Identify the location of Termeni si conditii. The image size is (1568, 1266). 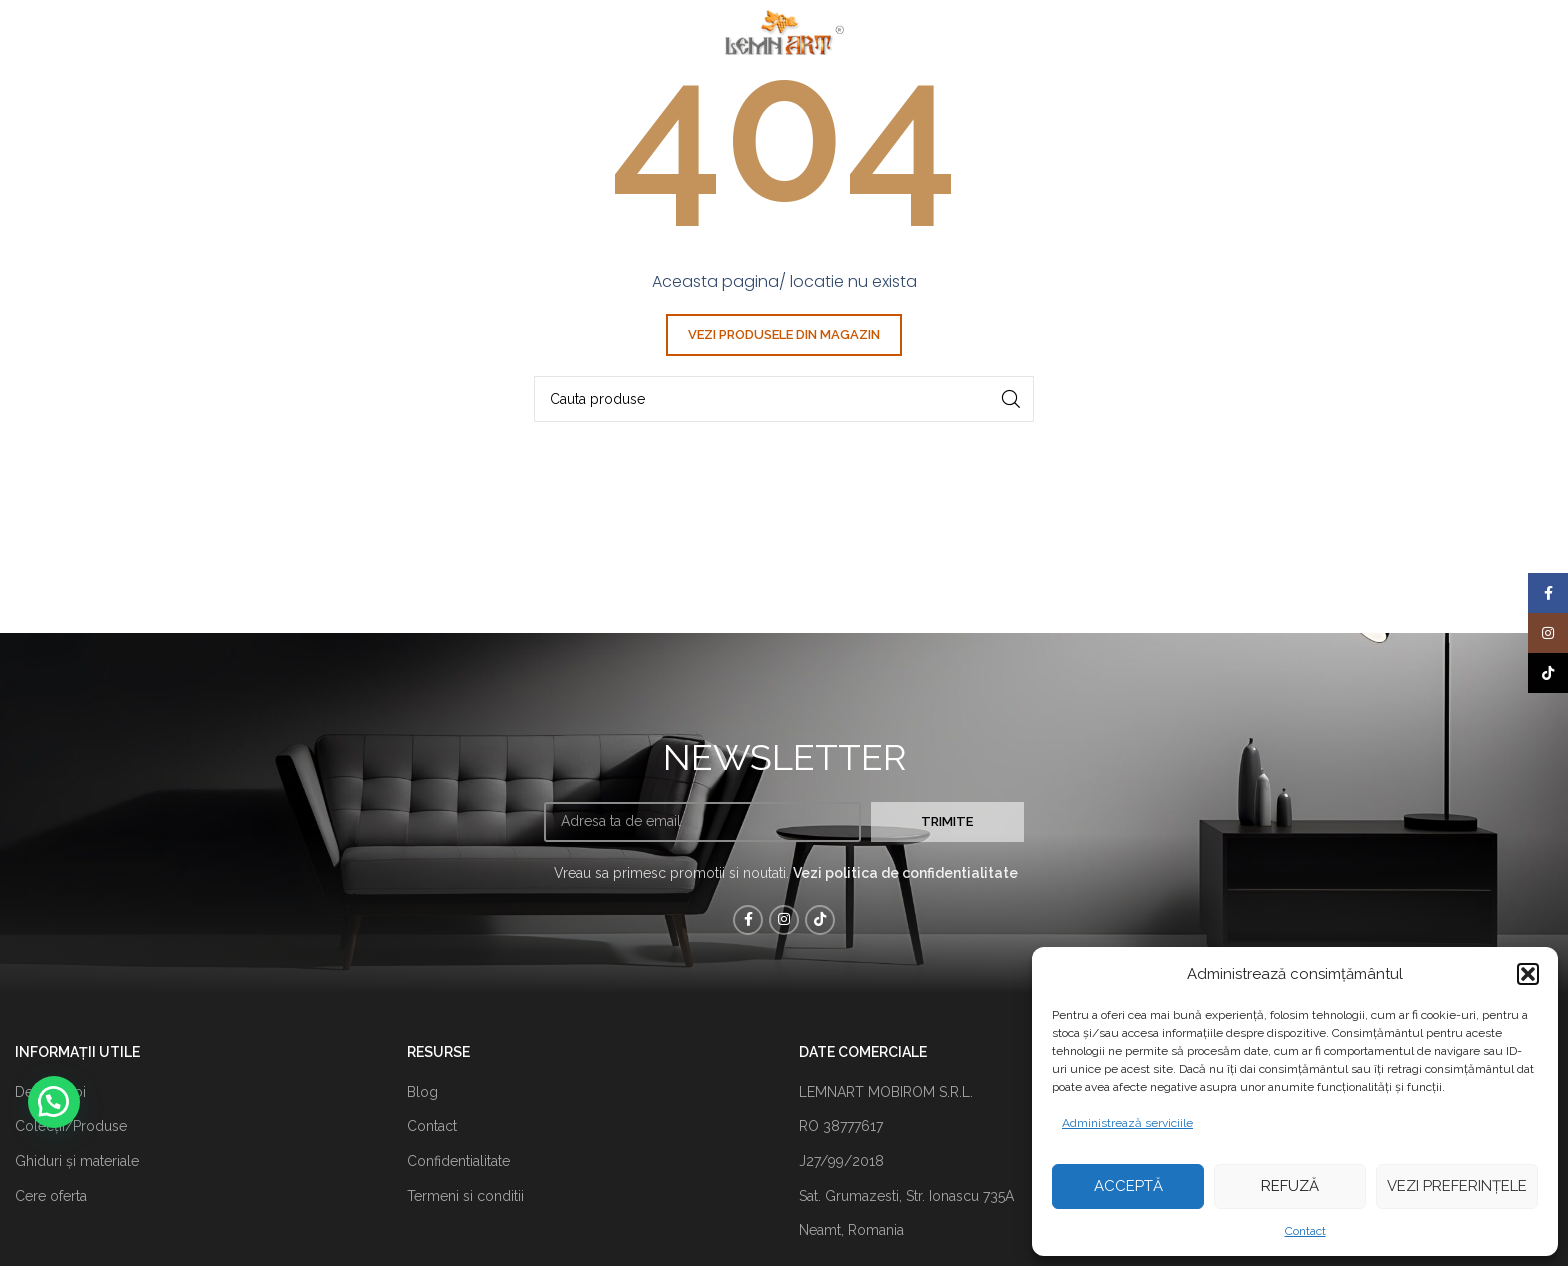
(465, 1196).